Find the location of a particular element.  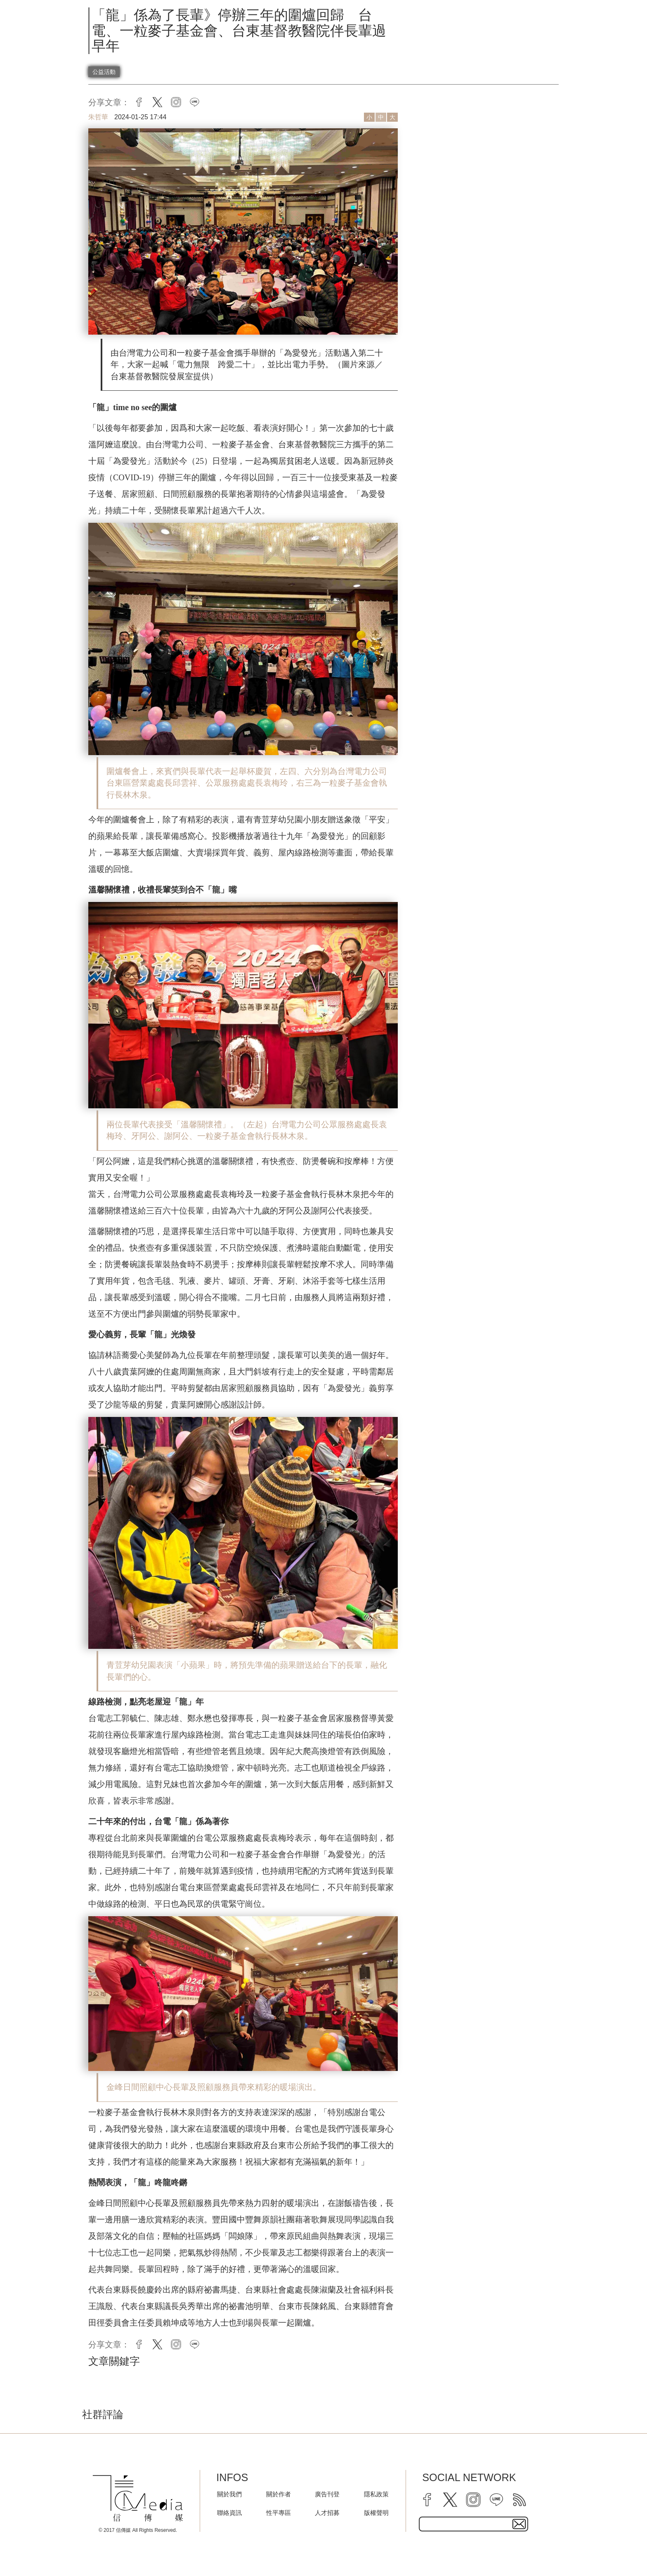

性平專區 is located at coordinates (278, 2512).